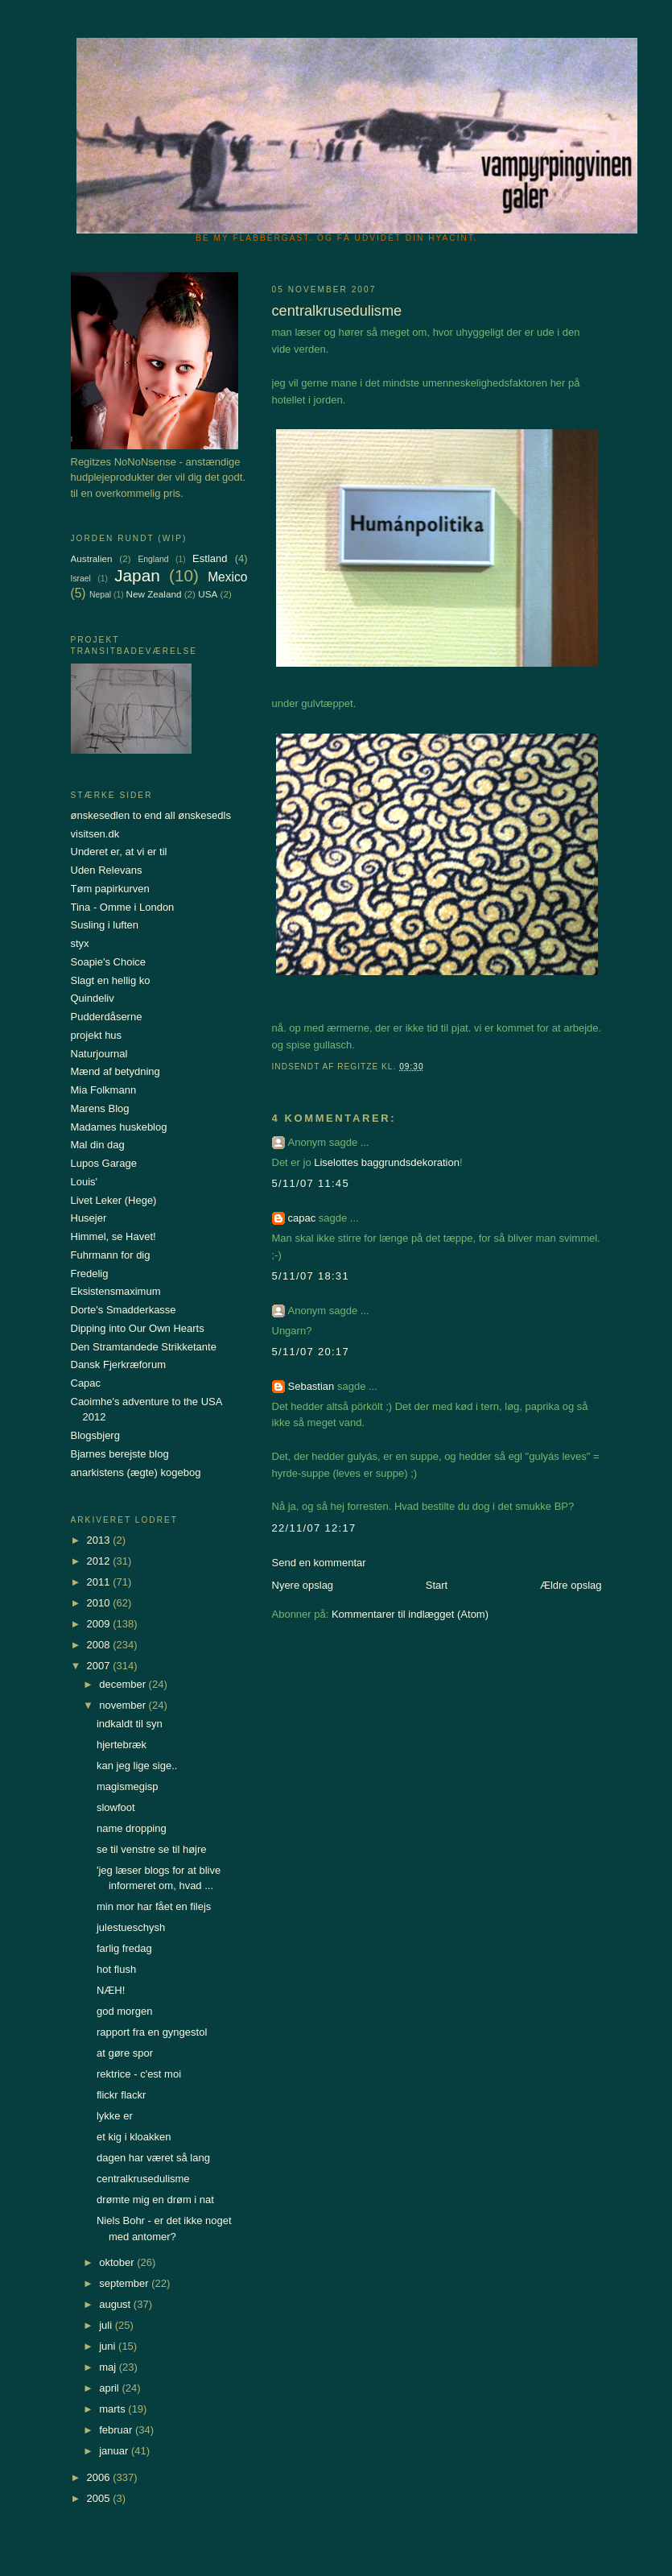 This screenshot has width=672, height=2576. I want to click on Dansk Fjerkræforum, so click(118, 1364).